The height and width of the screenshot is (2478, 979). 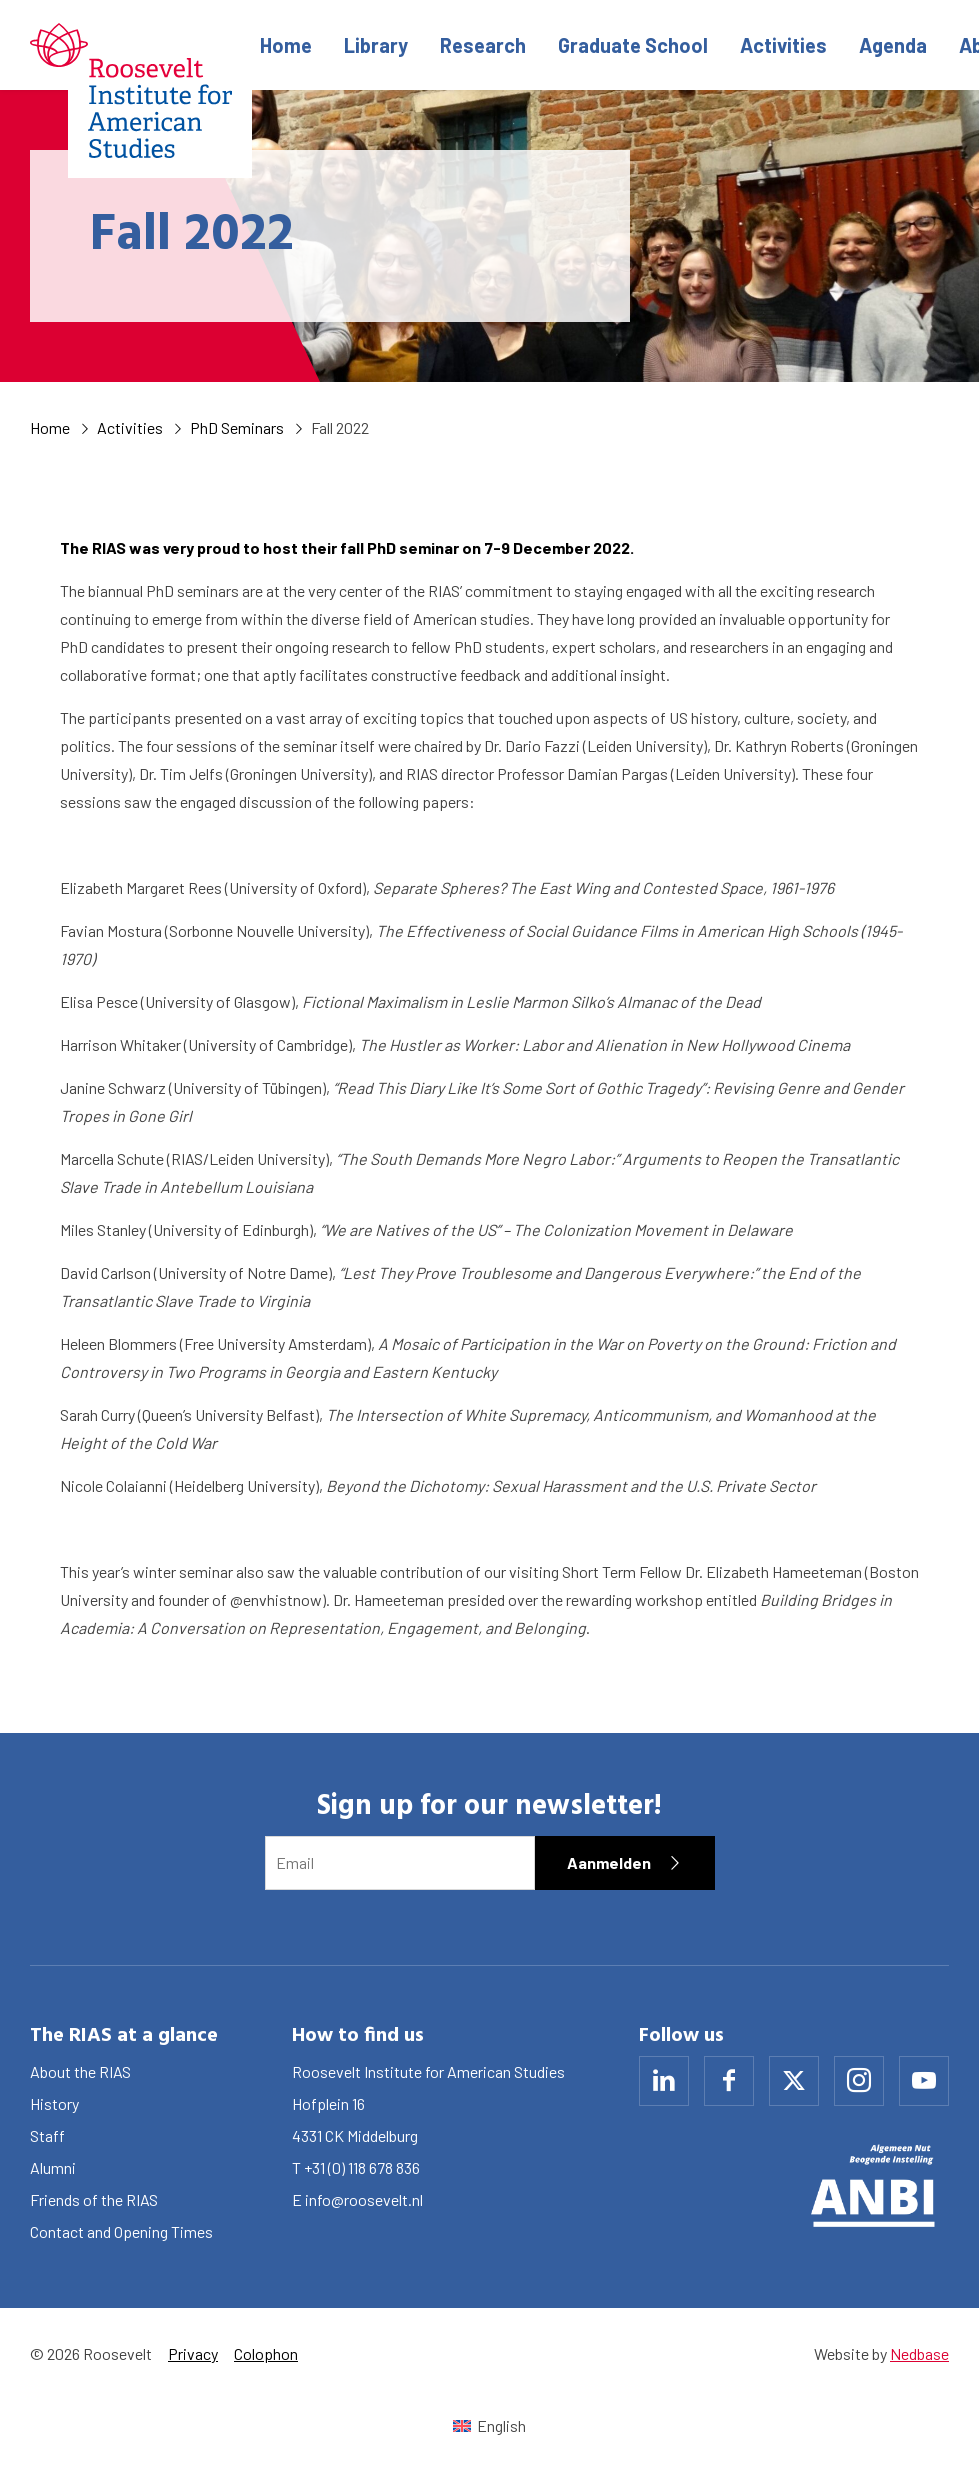 What do you see at coordinates (794, 2081) in the screenshot?
I see `[Naar x]` at bounding box center [794, 2081].